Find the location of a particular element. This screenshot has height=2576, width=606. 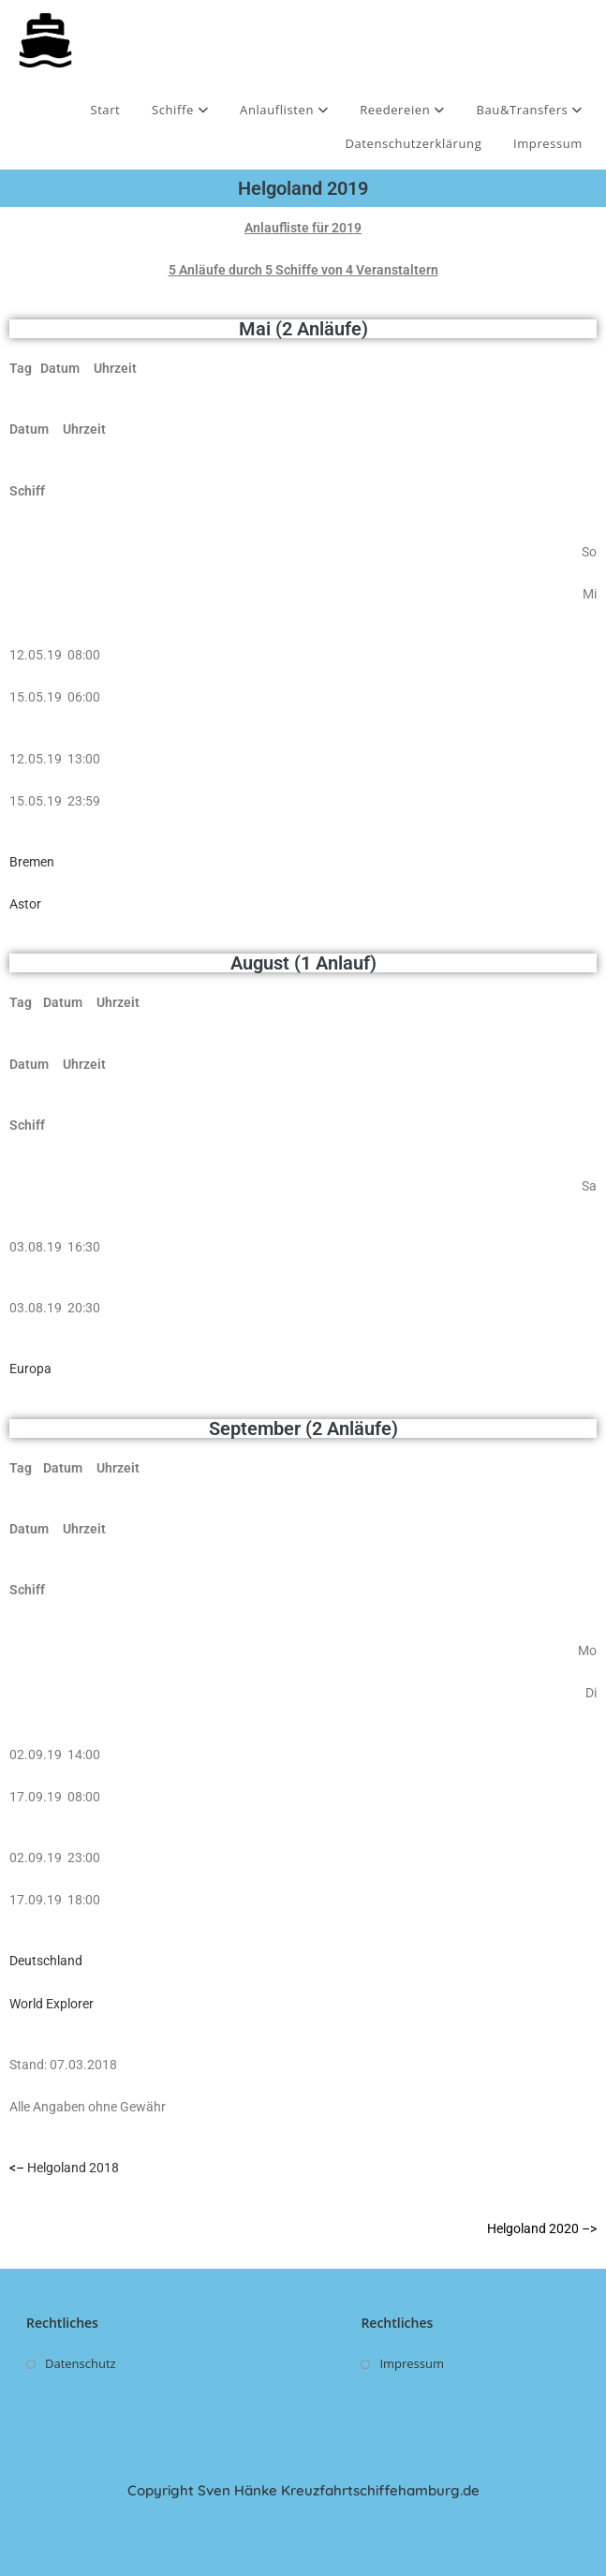

Europa is located at coordinates (30, 1368).